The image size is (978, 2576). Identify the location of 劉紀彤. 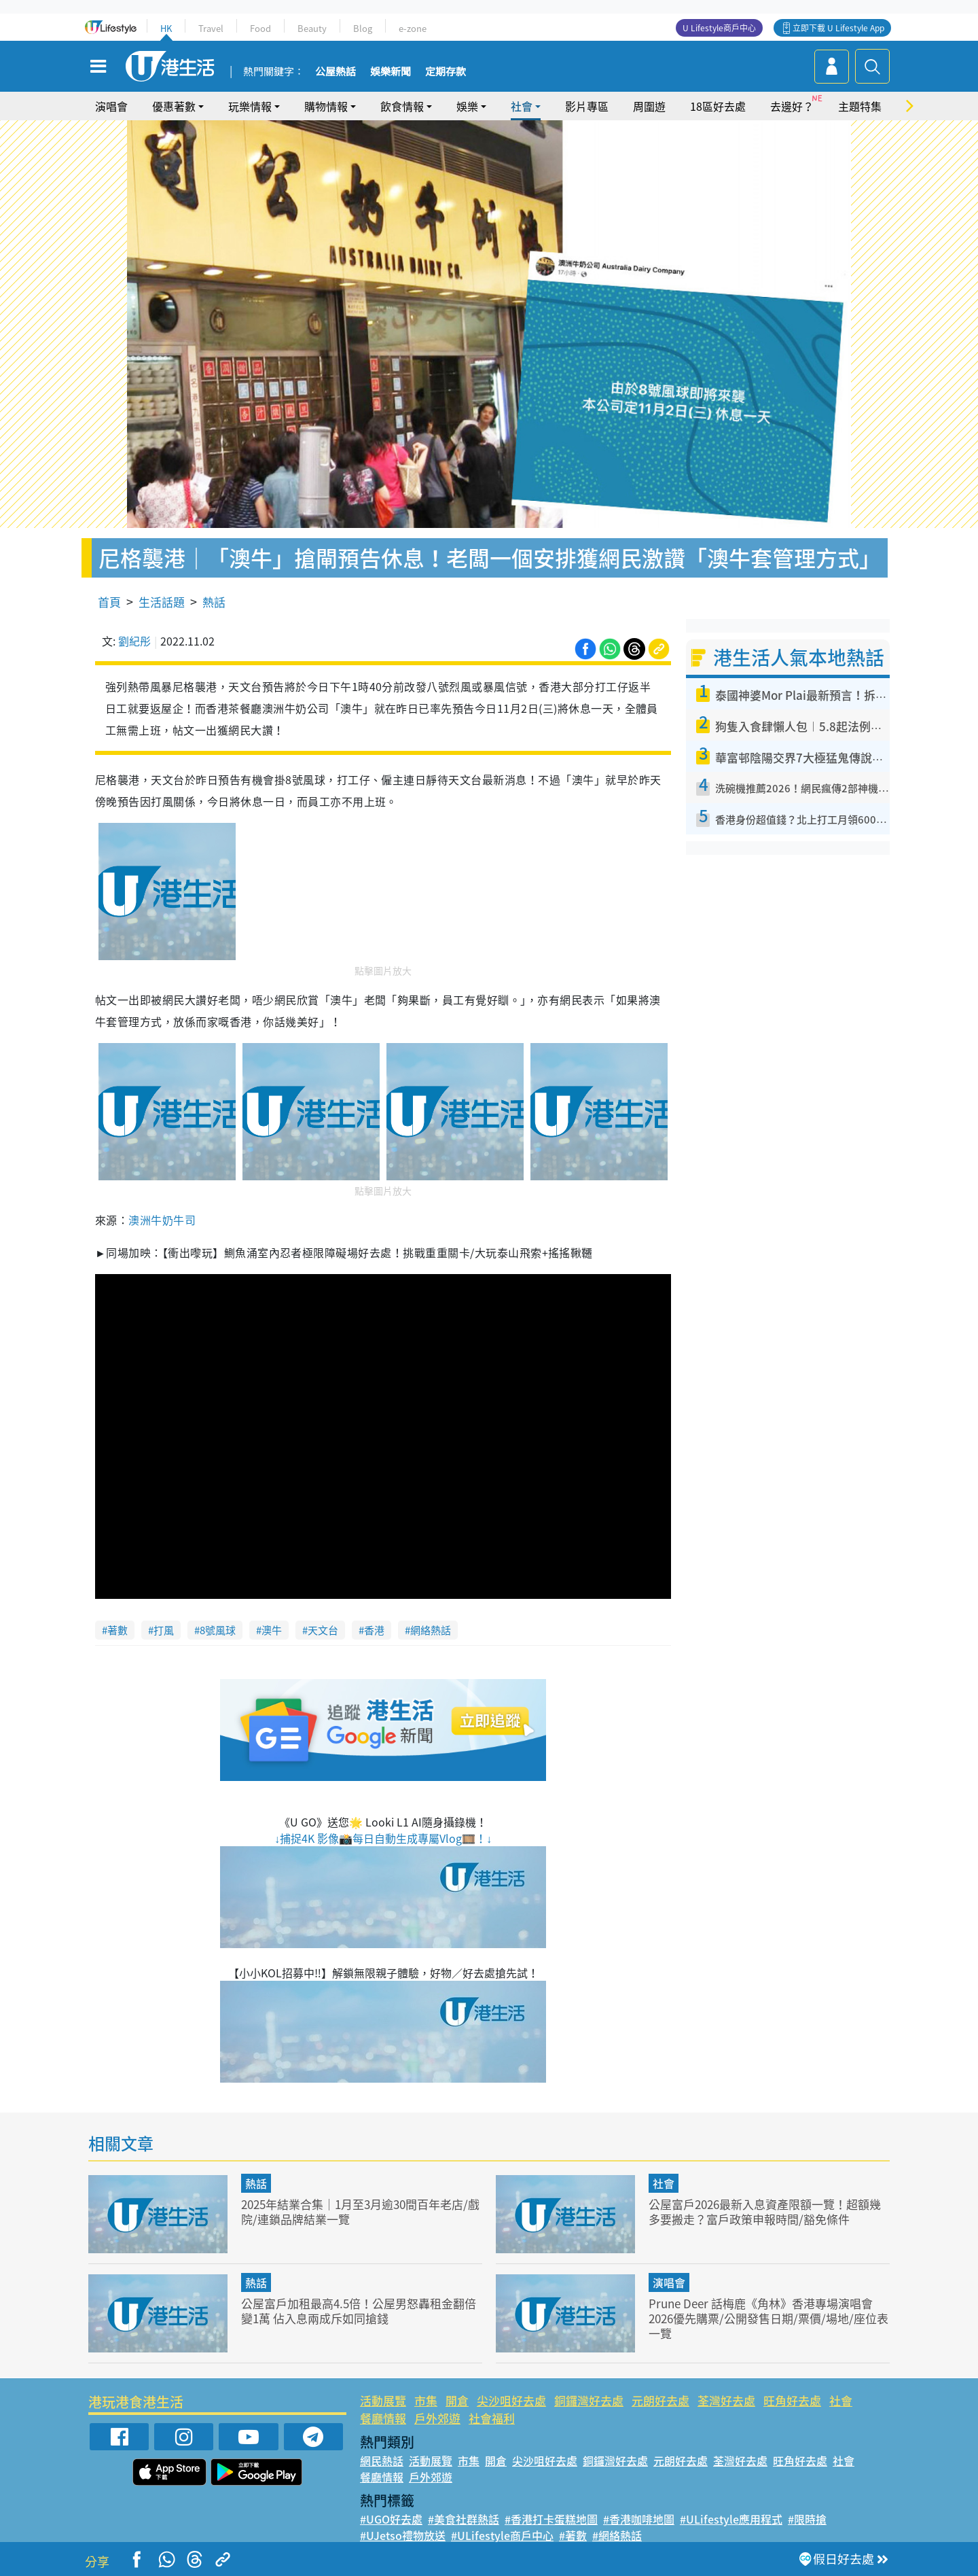
(134, 641).